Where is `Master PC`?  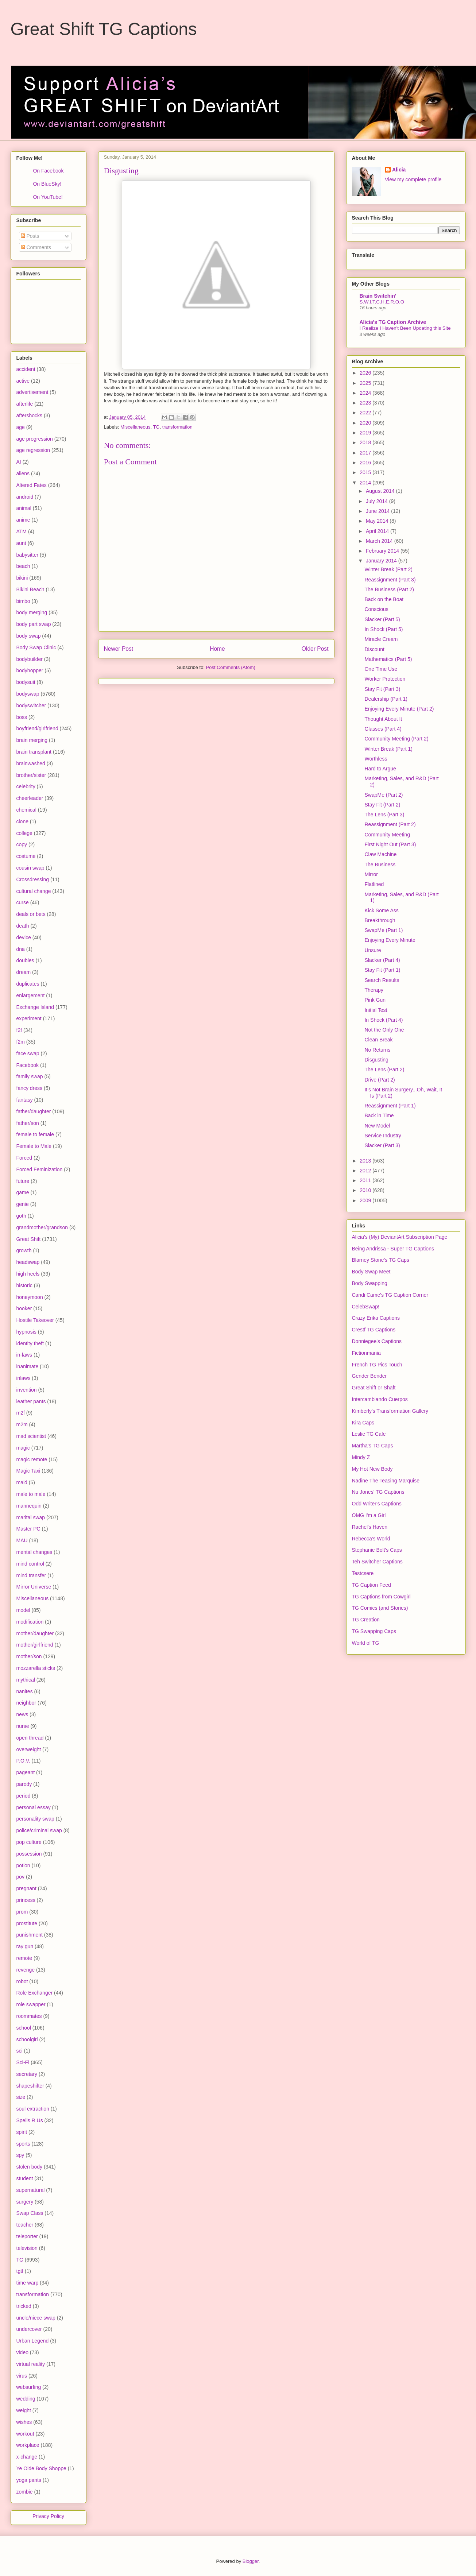 Master PC is located at coordinates (28, 1529).